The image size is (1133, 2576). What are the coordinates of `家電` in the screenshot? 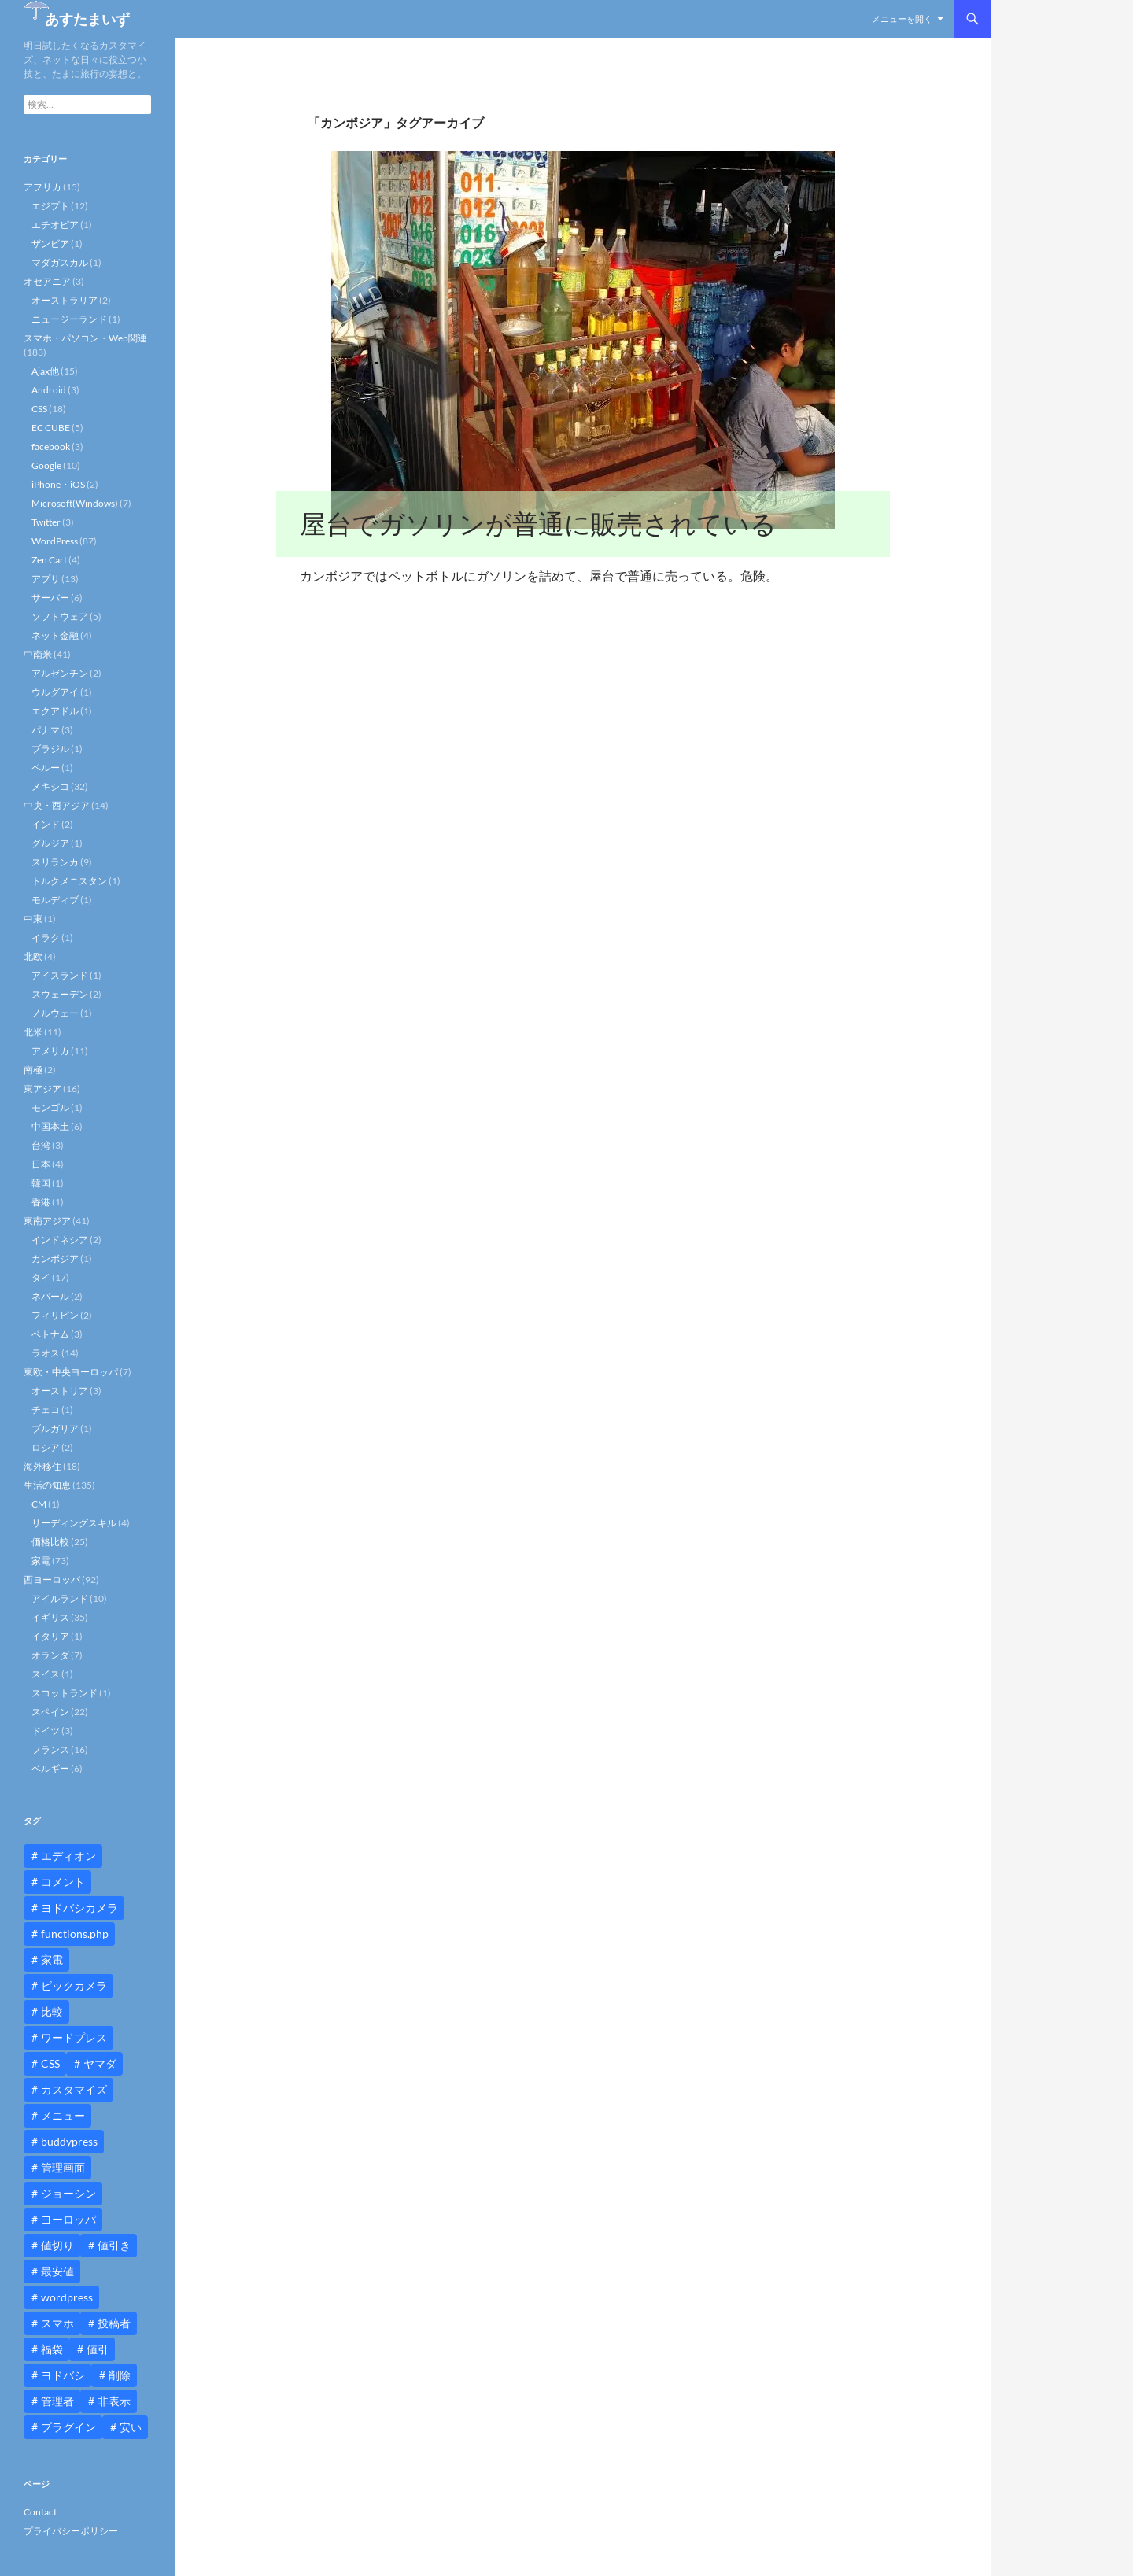 It's located at (40, 1561).